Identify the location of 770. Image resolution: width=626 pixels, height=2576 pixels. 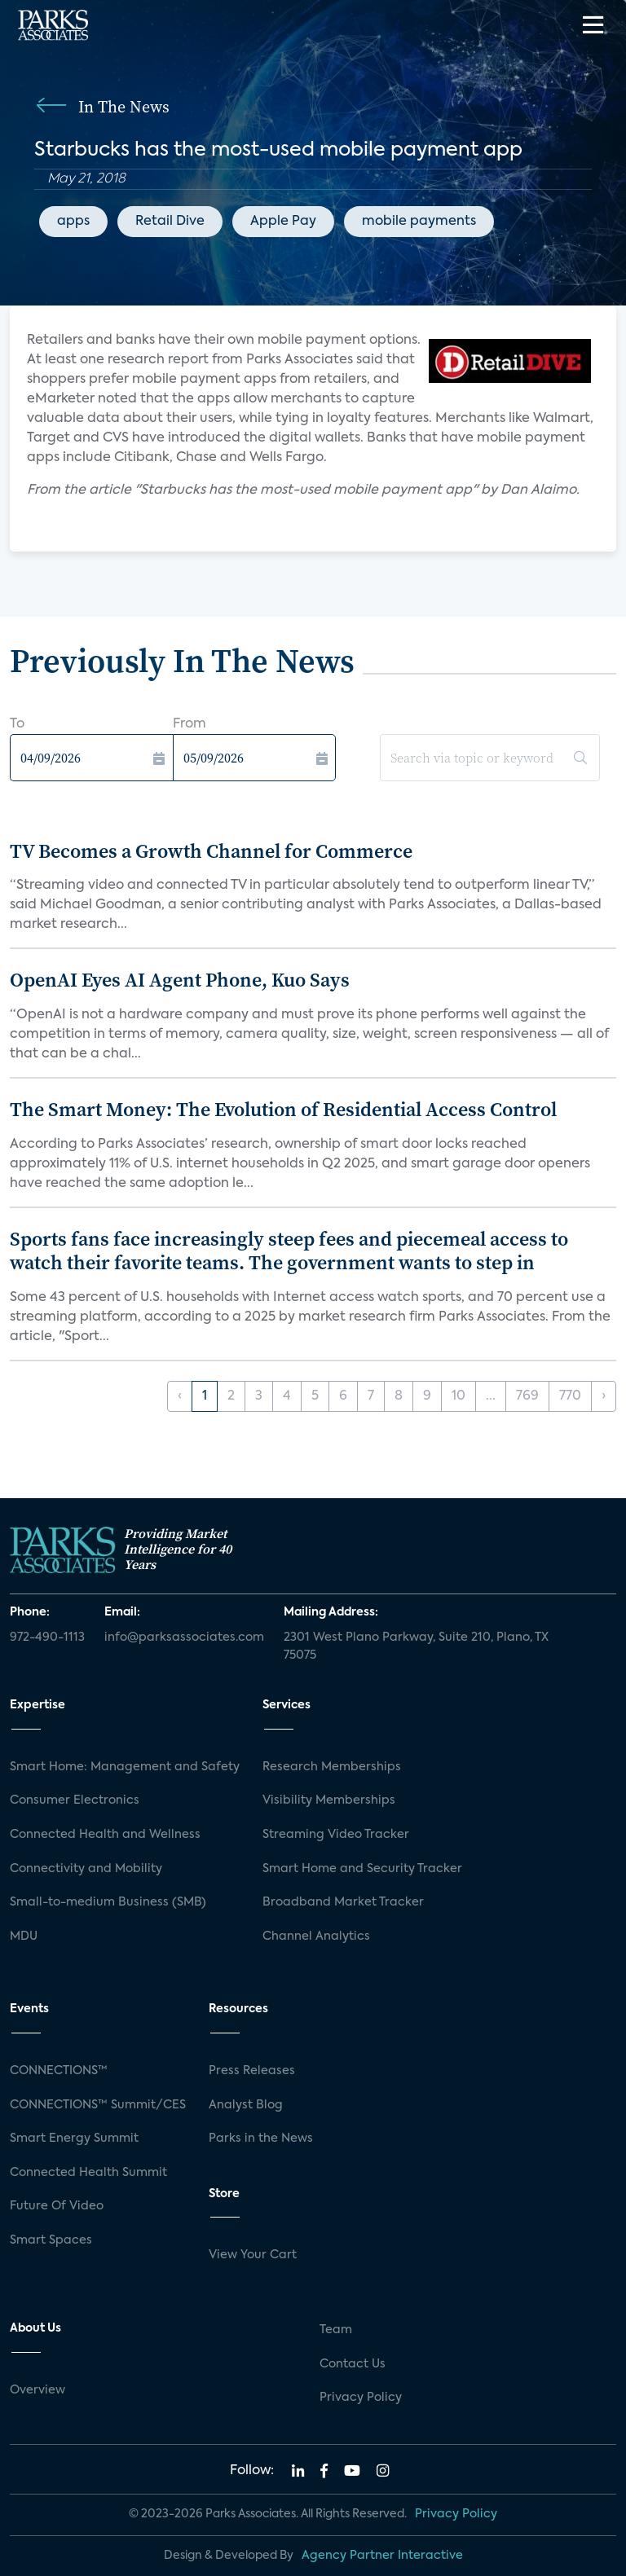
(570, 1396).